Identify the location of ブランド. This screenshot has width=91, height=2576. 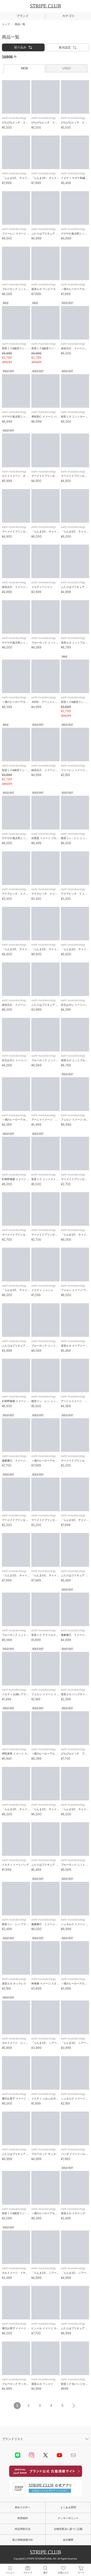
(23, 16).